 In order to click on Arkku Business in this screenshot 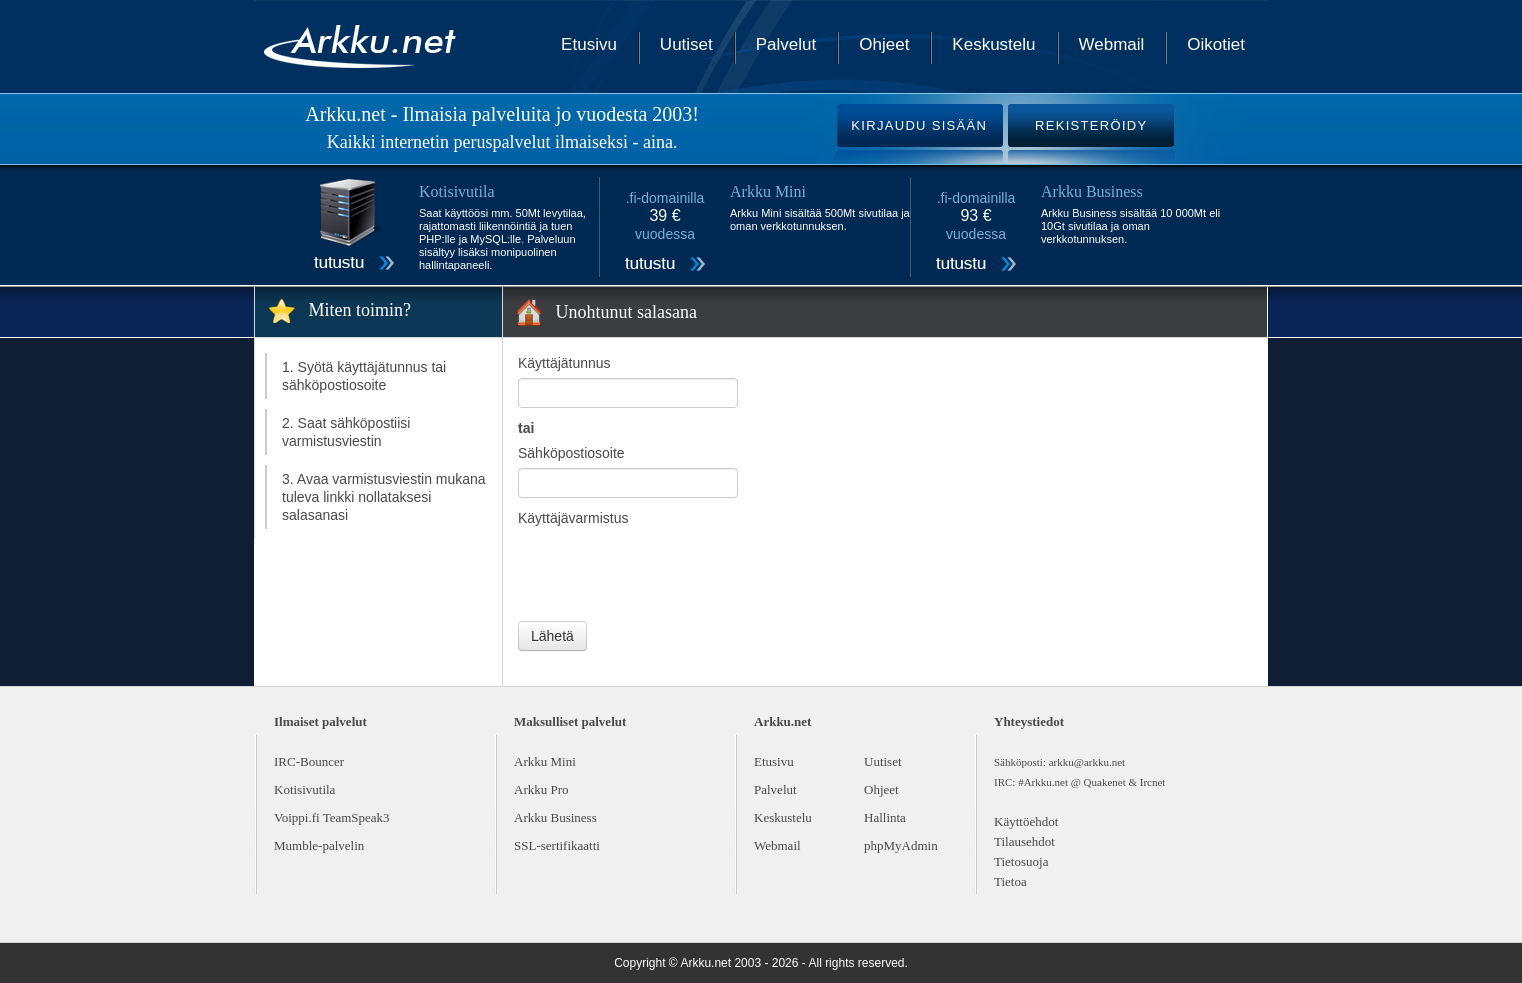, I will do `click(555, 817)`.